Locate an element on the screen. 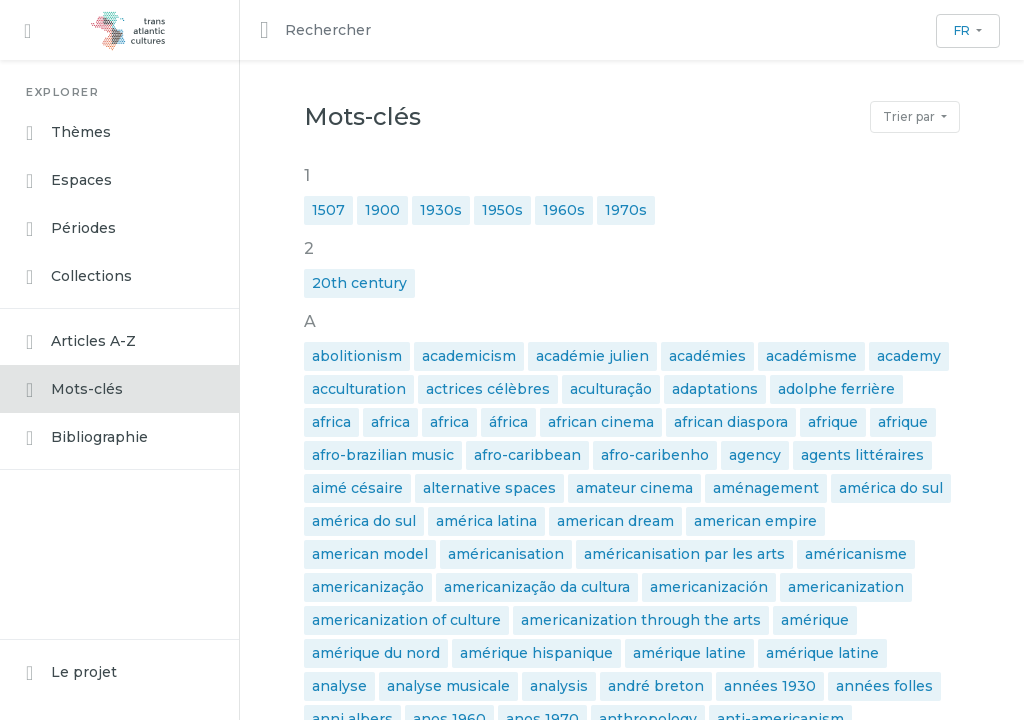 The width and height of the screenshot is (1024, 720). Le projet is located at coordinates (71, 673).